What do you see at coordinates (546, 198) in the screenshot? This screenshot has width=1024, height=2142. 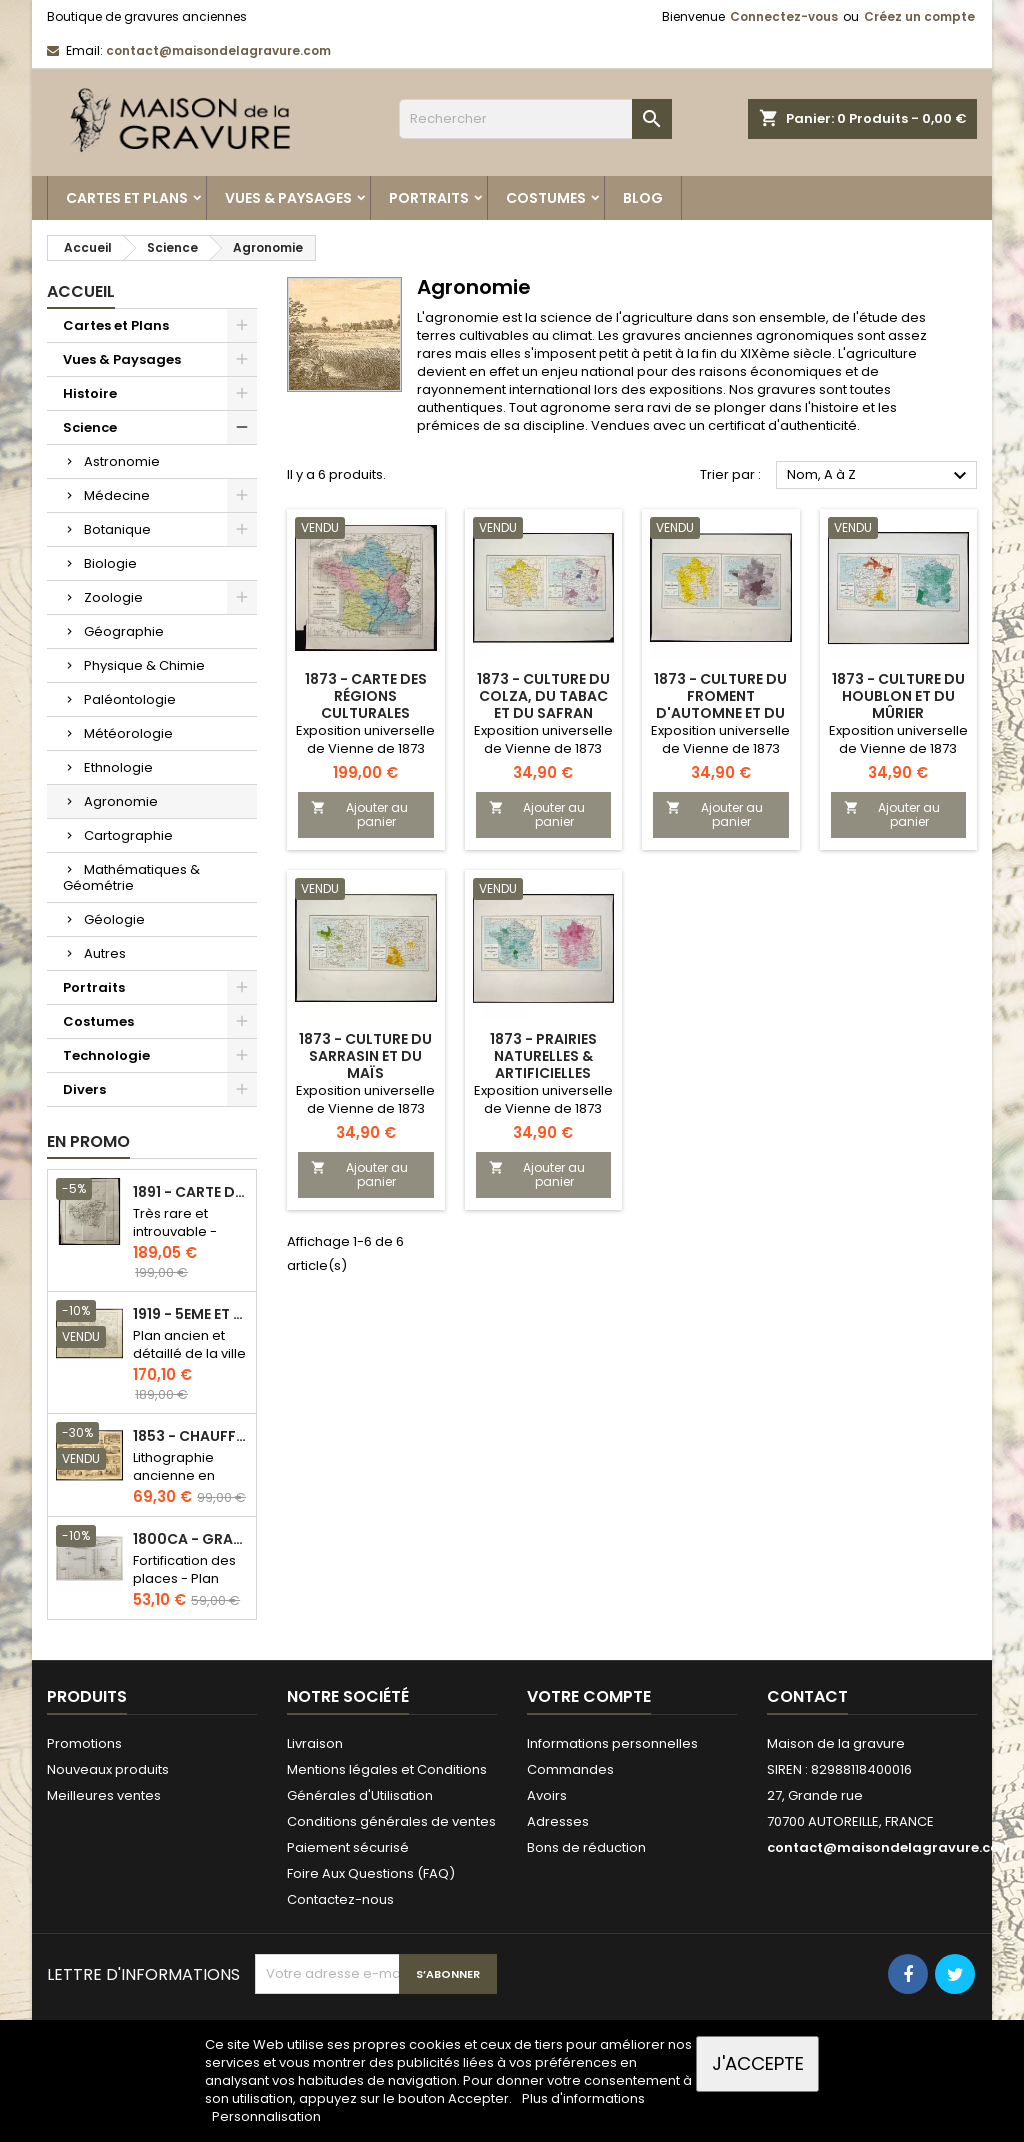 I see `Costumes` at bounding box center [546, 198].